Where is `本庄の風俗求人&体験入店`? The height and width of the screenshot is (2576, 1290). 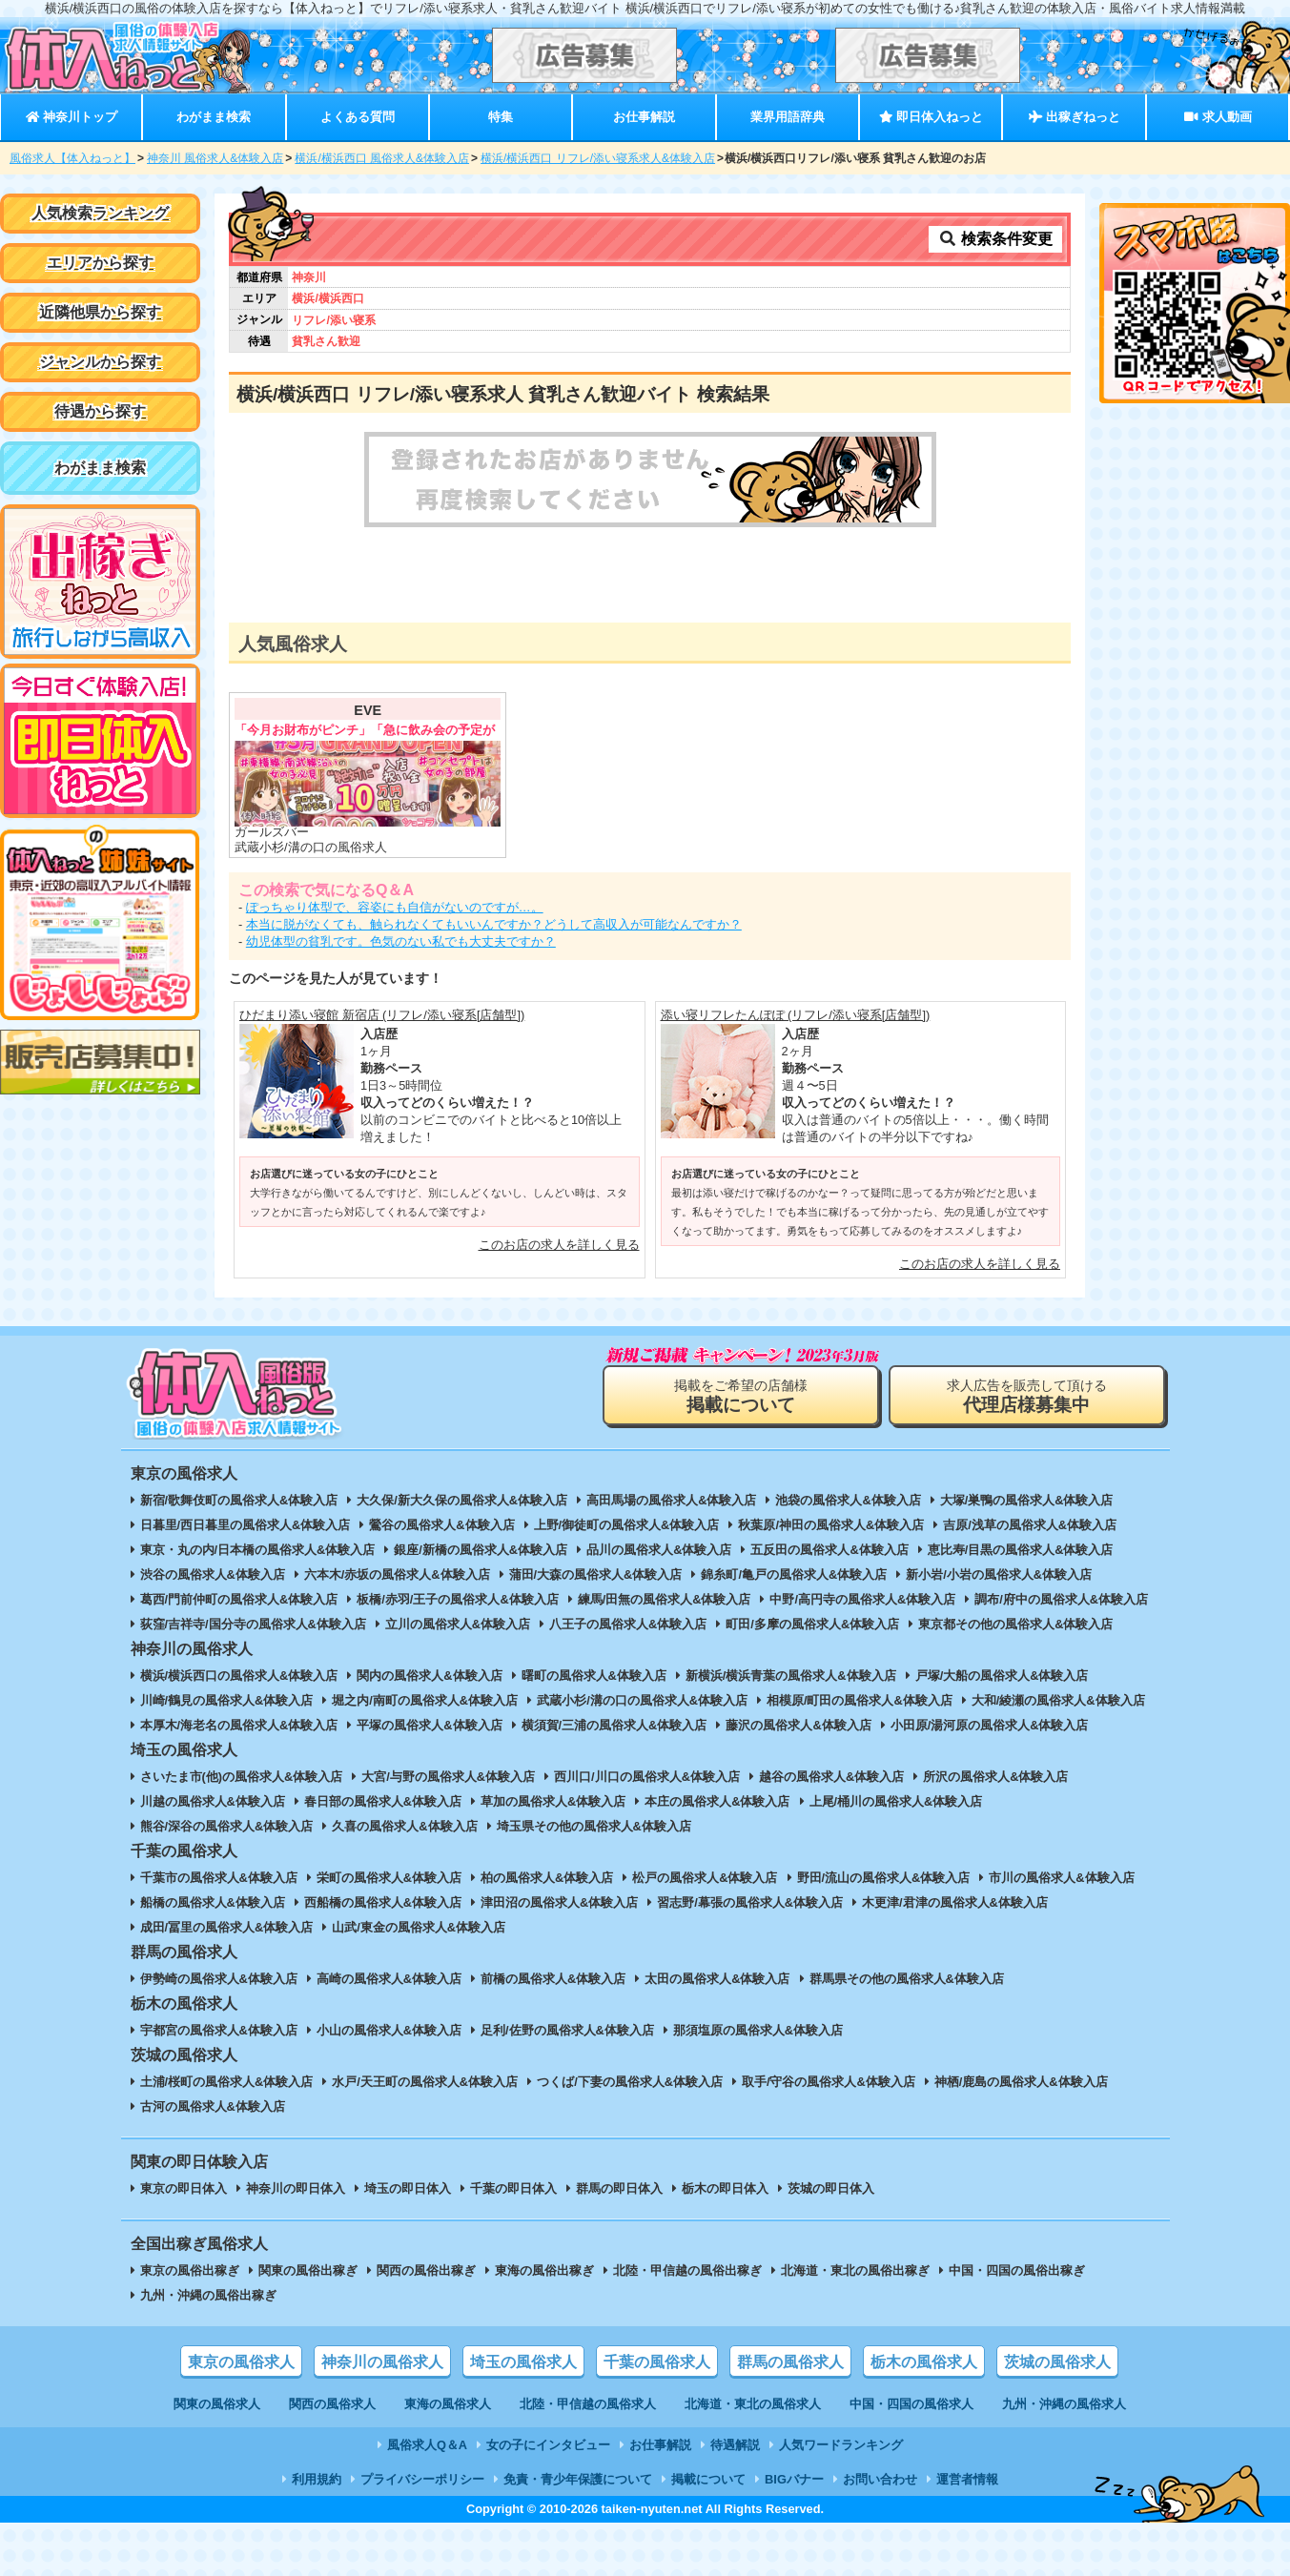 本庄の風俗求人&体験入店 is located at coordinates (717, 1801).